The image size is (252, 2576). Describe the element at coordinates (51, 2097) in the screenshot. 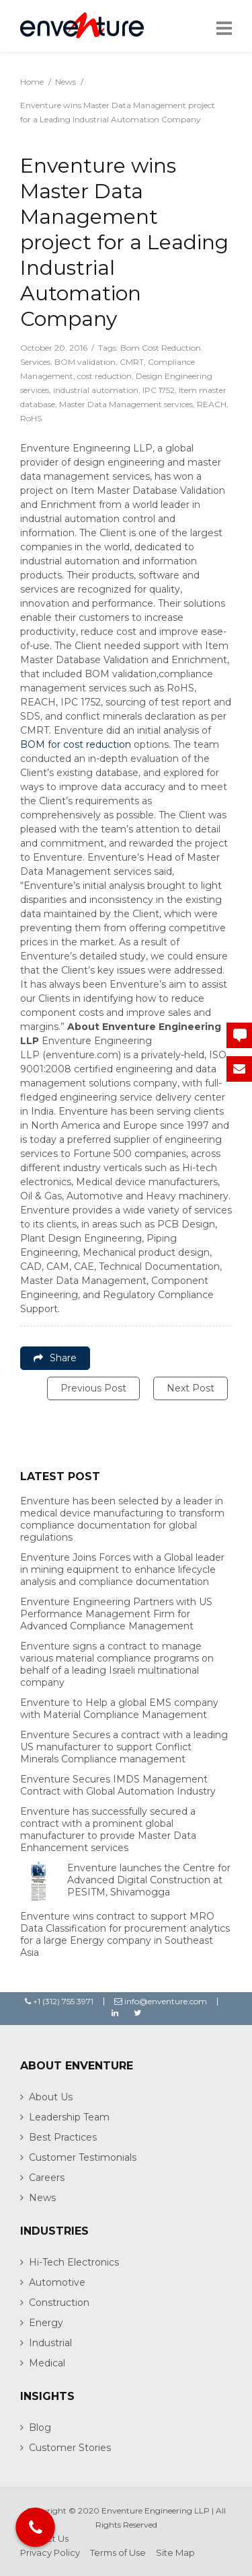

I see `About Us` at that location.